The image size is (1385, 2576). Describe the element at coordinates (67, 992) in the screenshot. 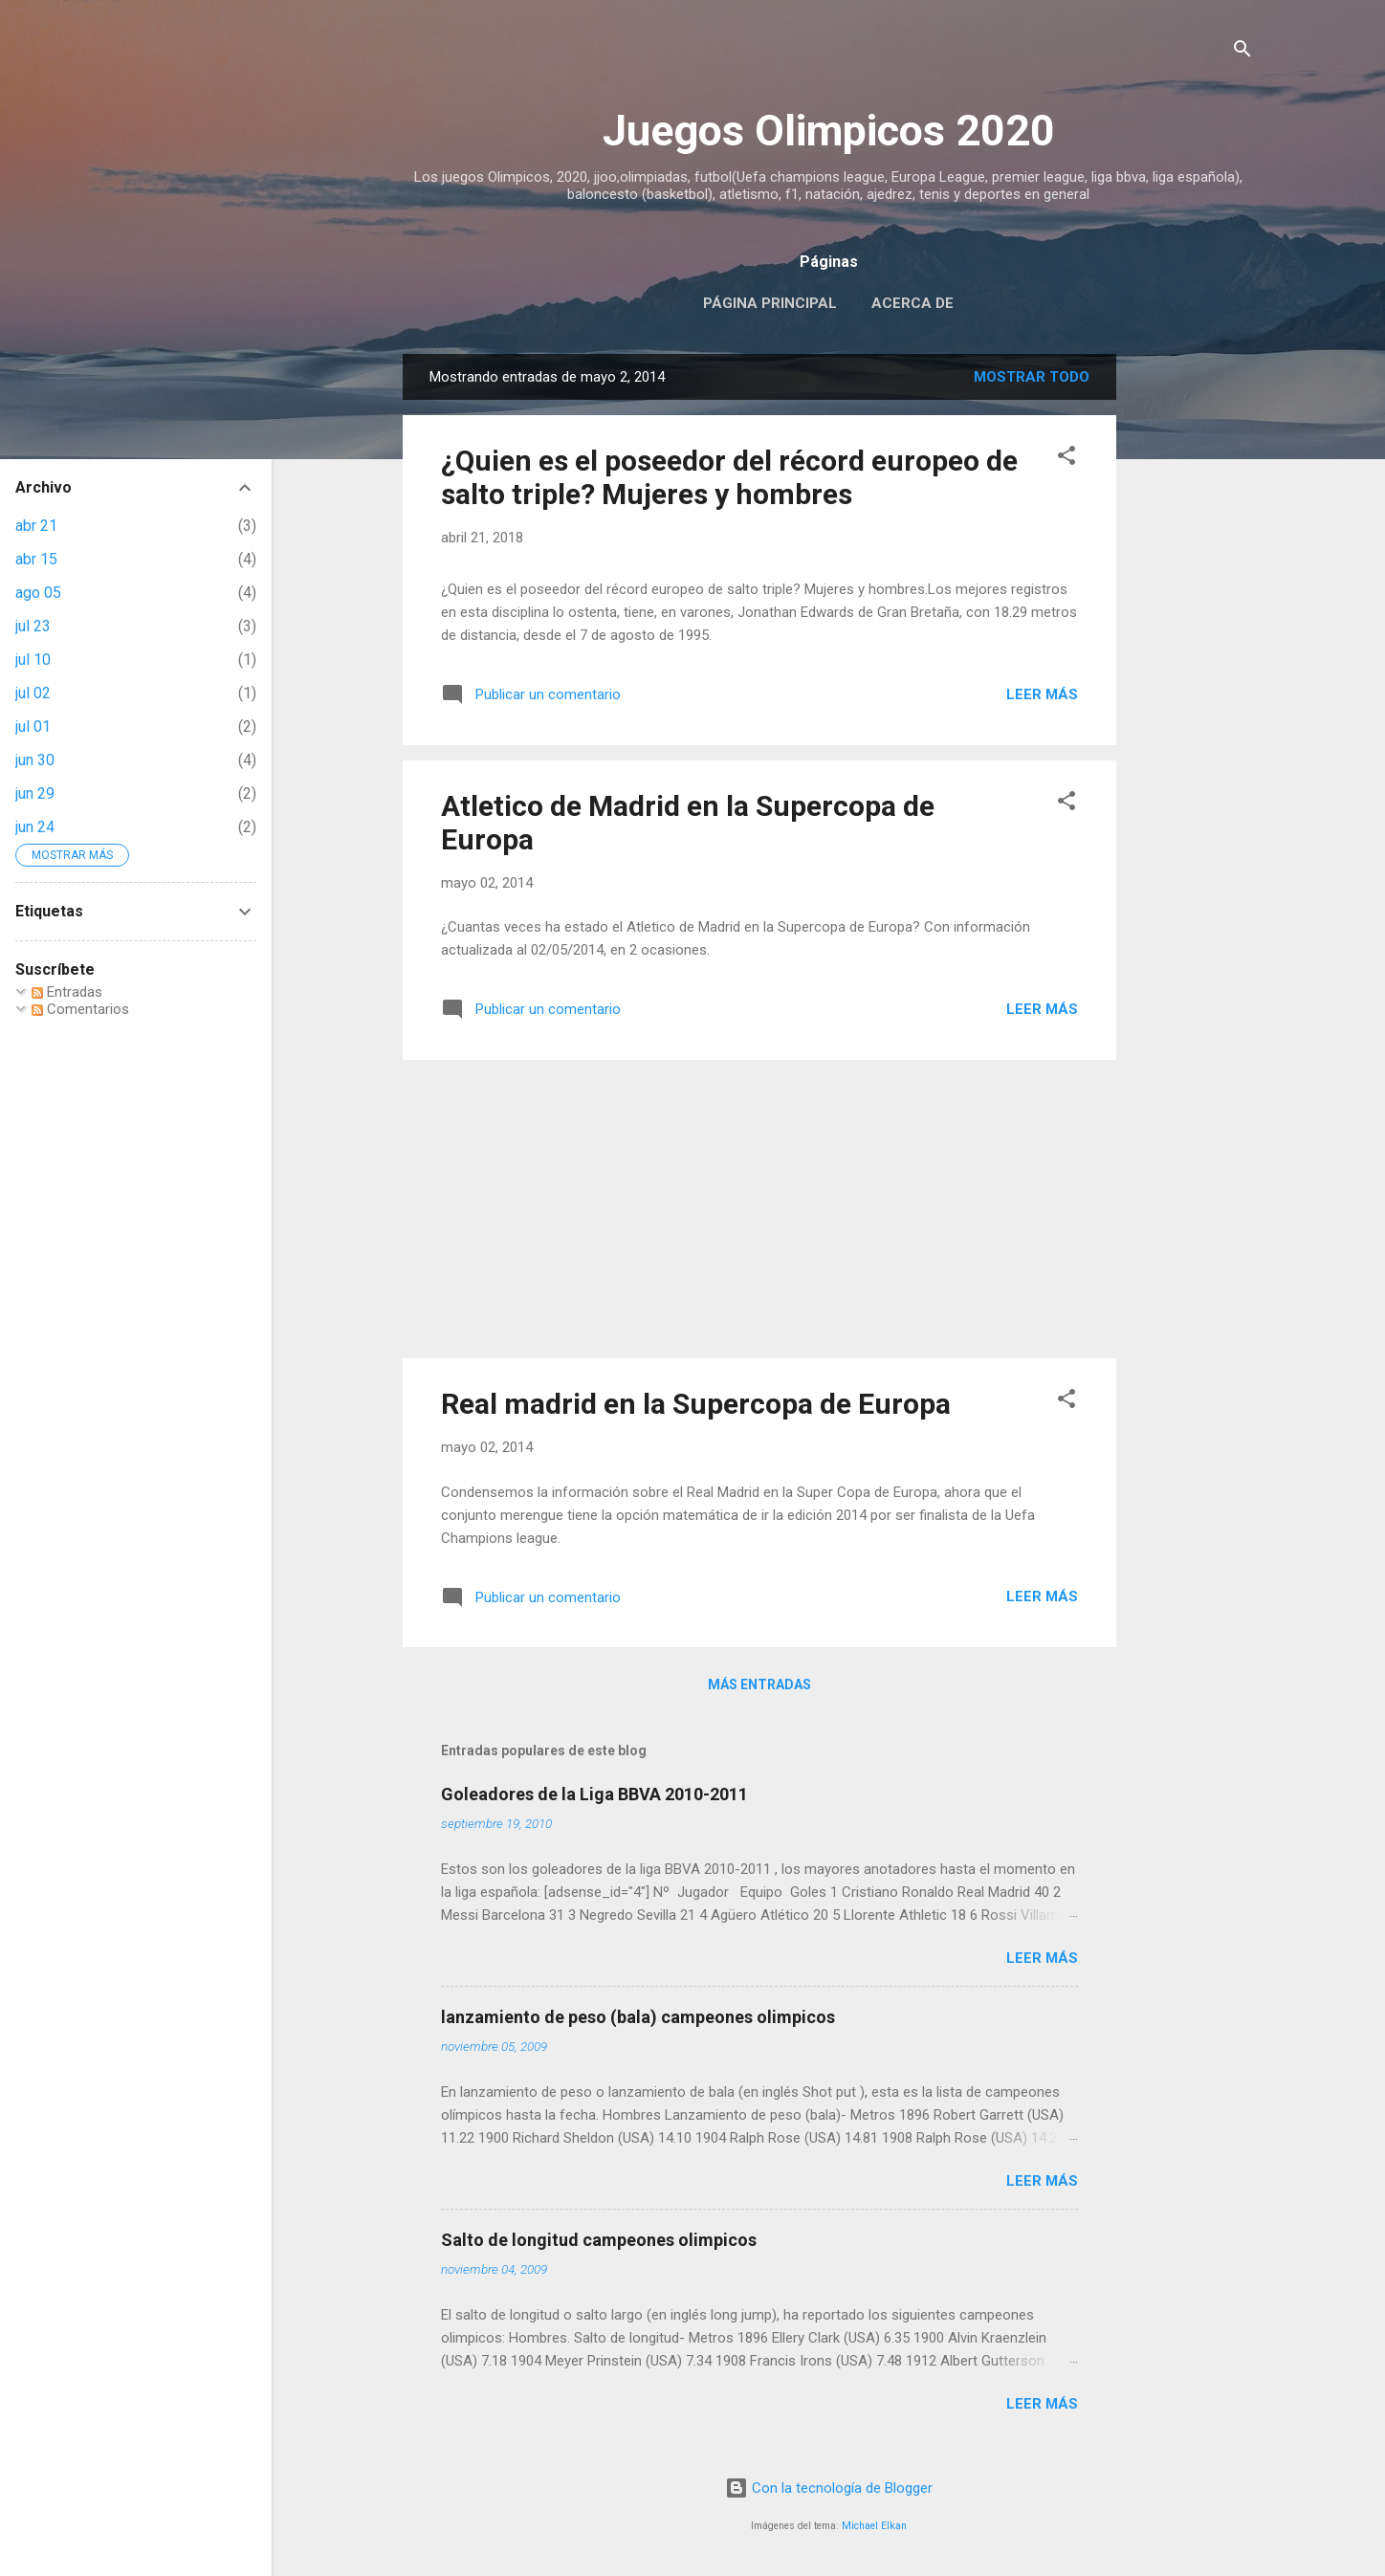

I see `Entradas` at that location.